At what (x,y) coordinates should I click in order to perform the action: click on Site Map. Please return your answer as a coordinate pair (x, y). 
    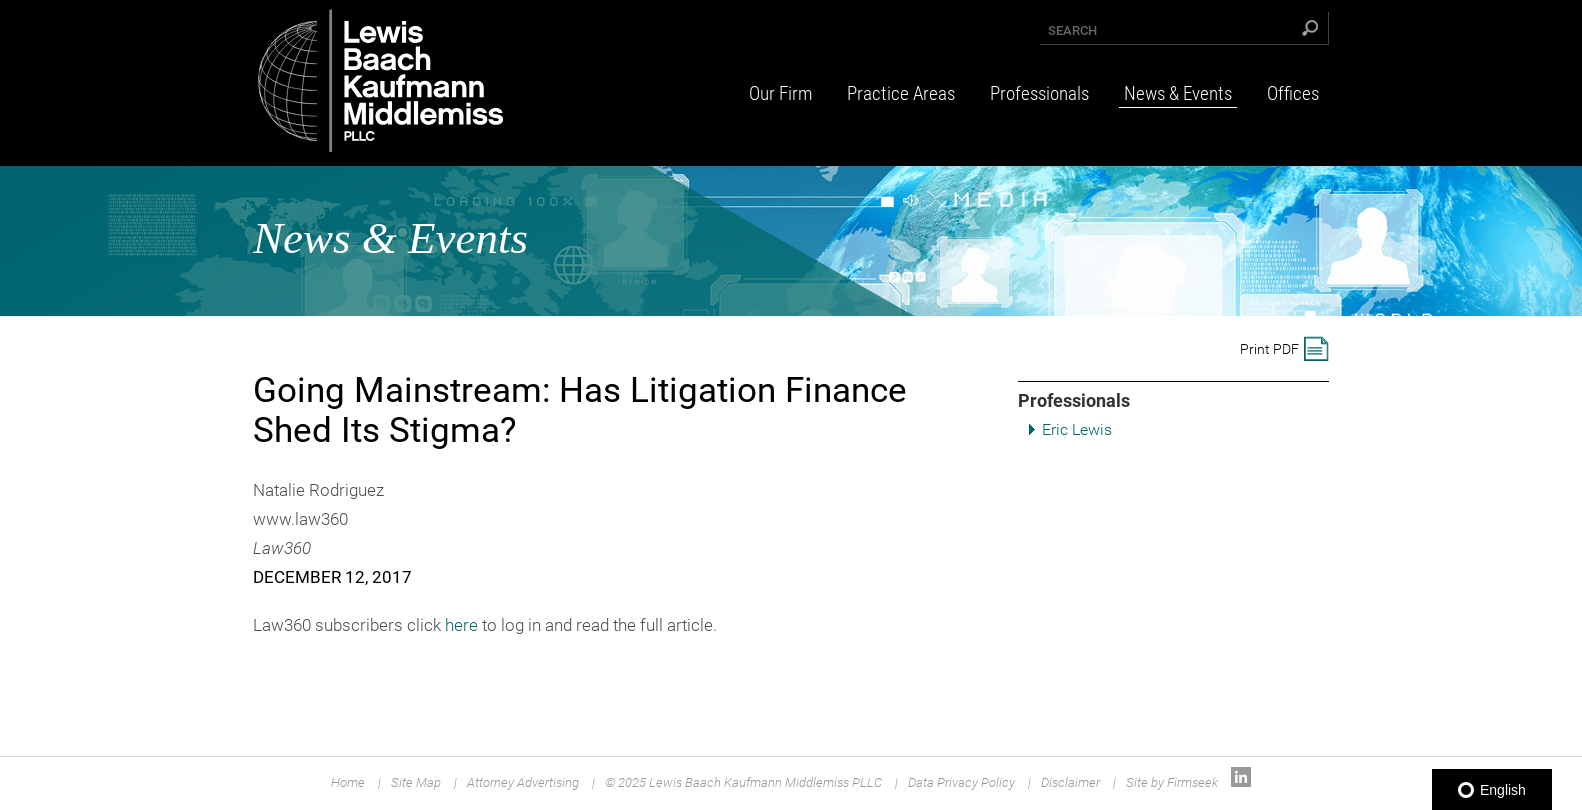
    Looking at the image, I should click on (416, 782).